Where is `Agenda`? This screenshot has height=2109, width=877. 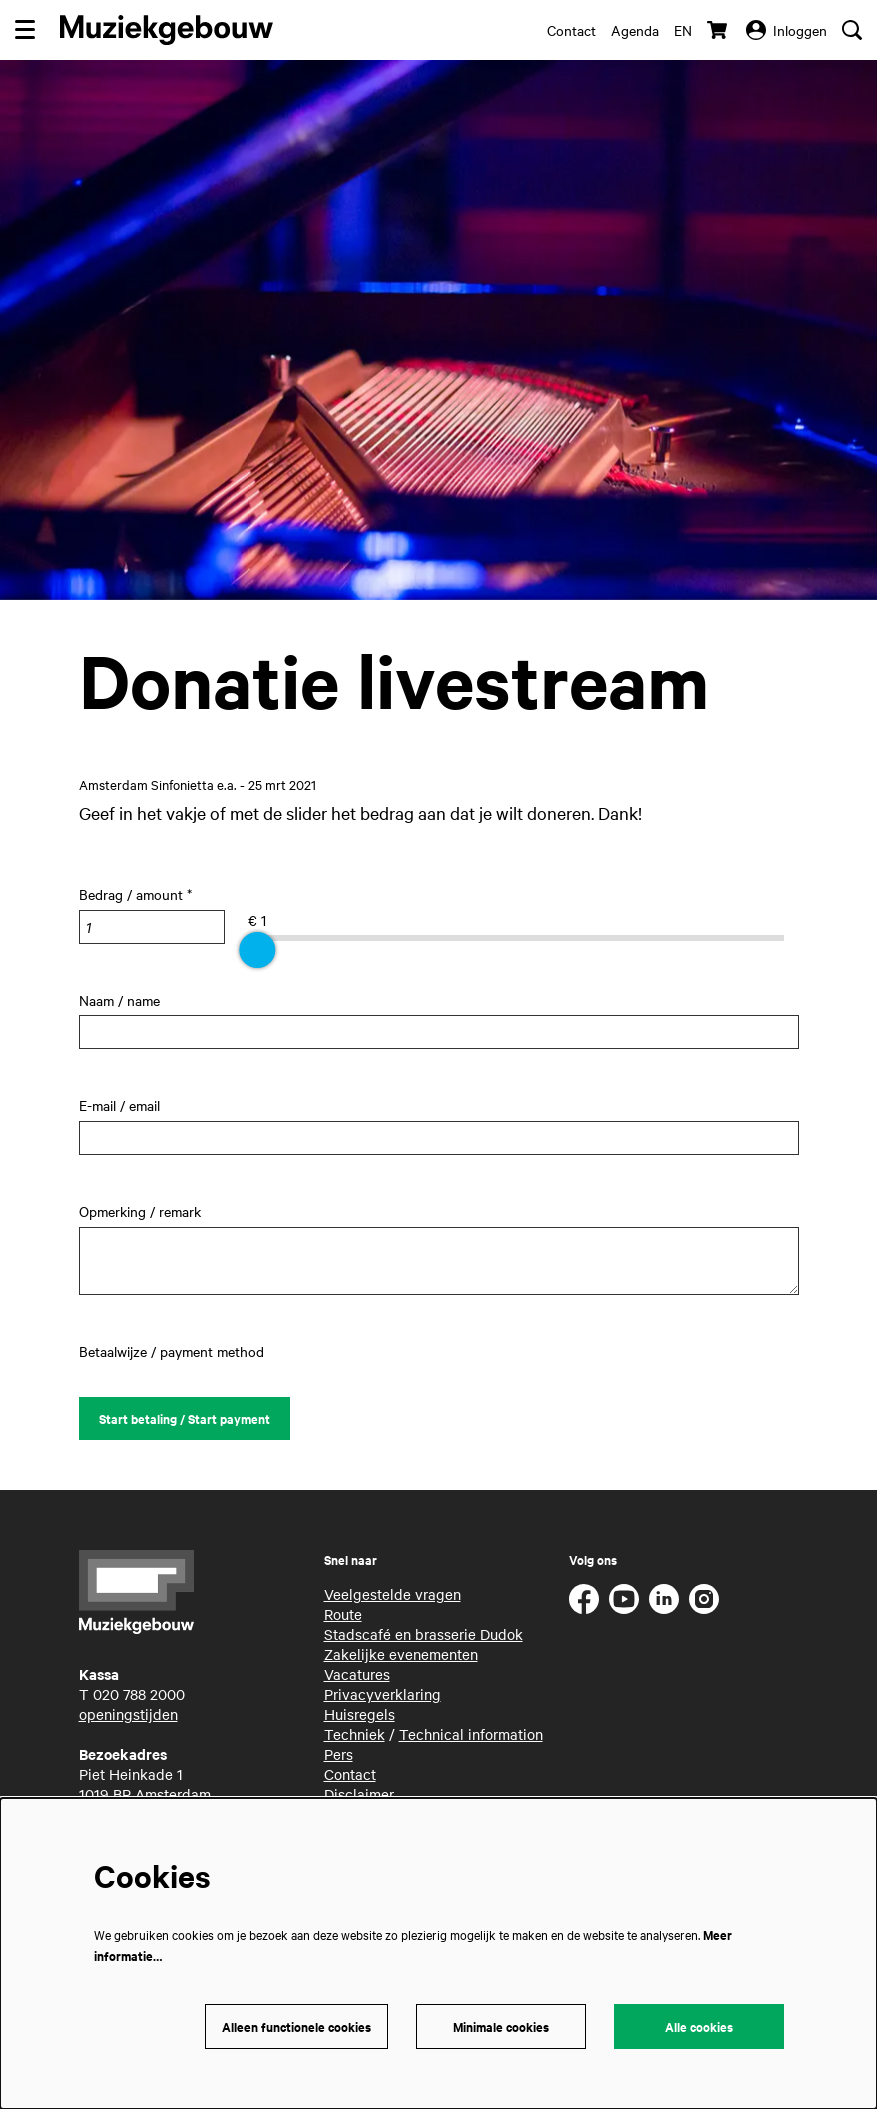
Agenda is located at coordinates (635, 30).